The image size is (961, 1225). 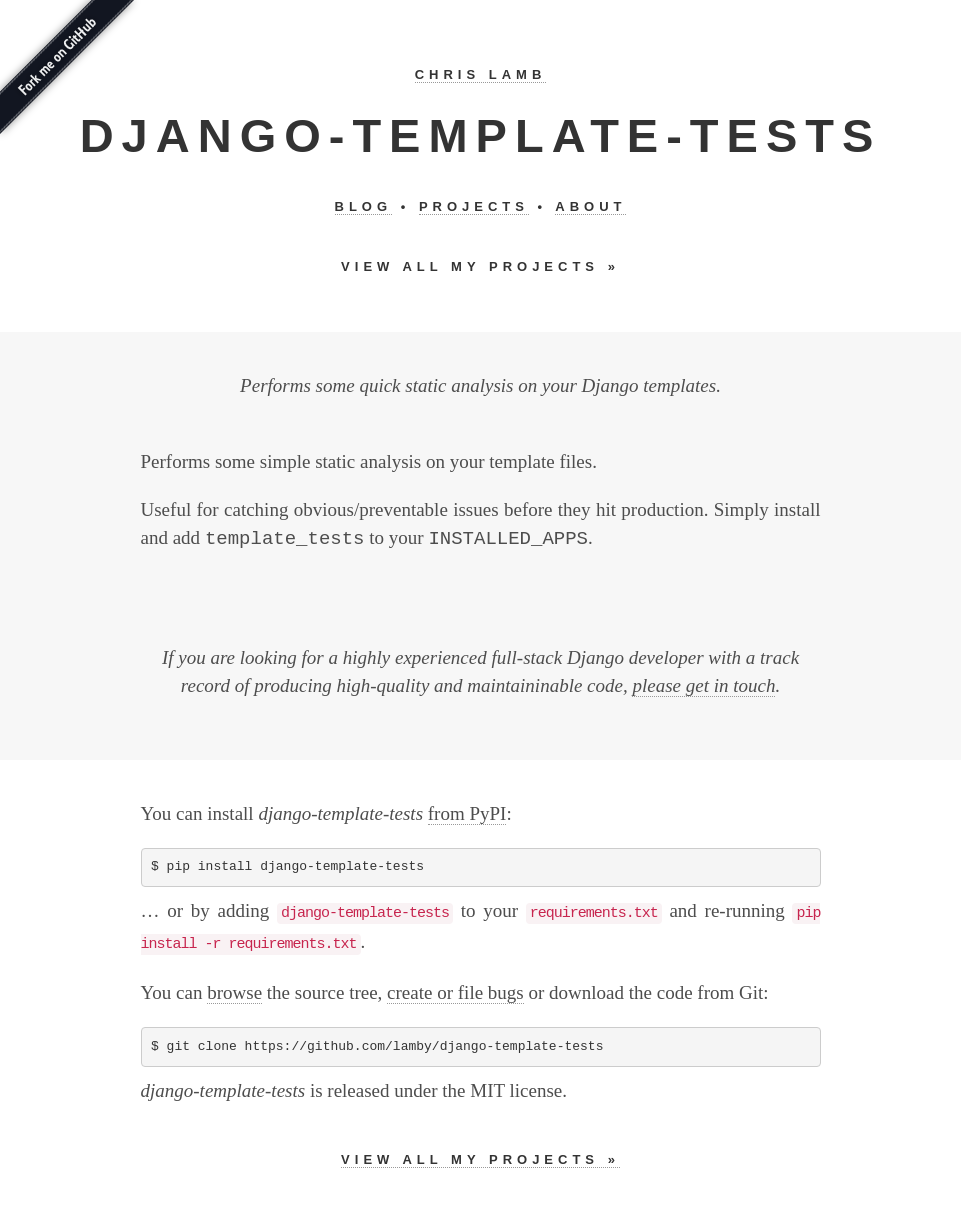 What do you see at coordinates (480, 266) in the screenshot?
I see `View all my projects »` at bounding box center [480, 266].